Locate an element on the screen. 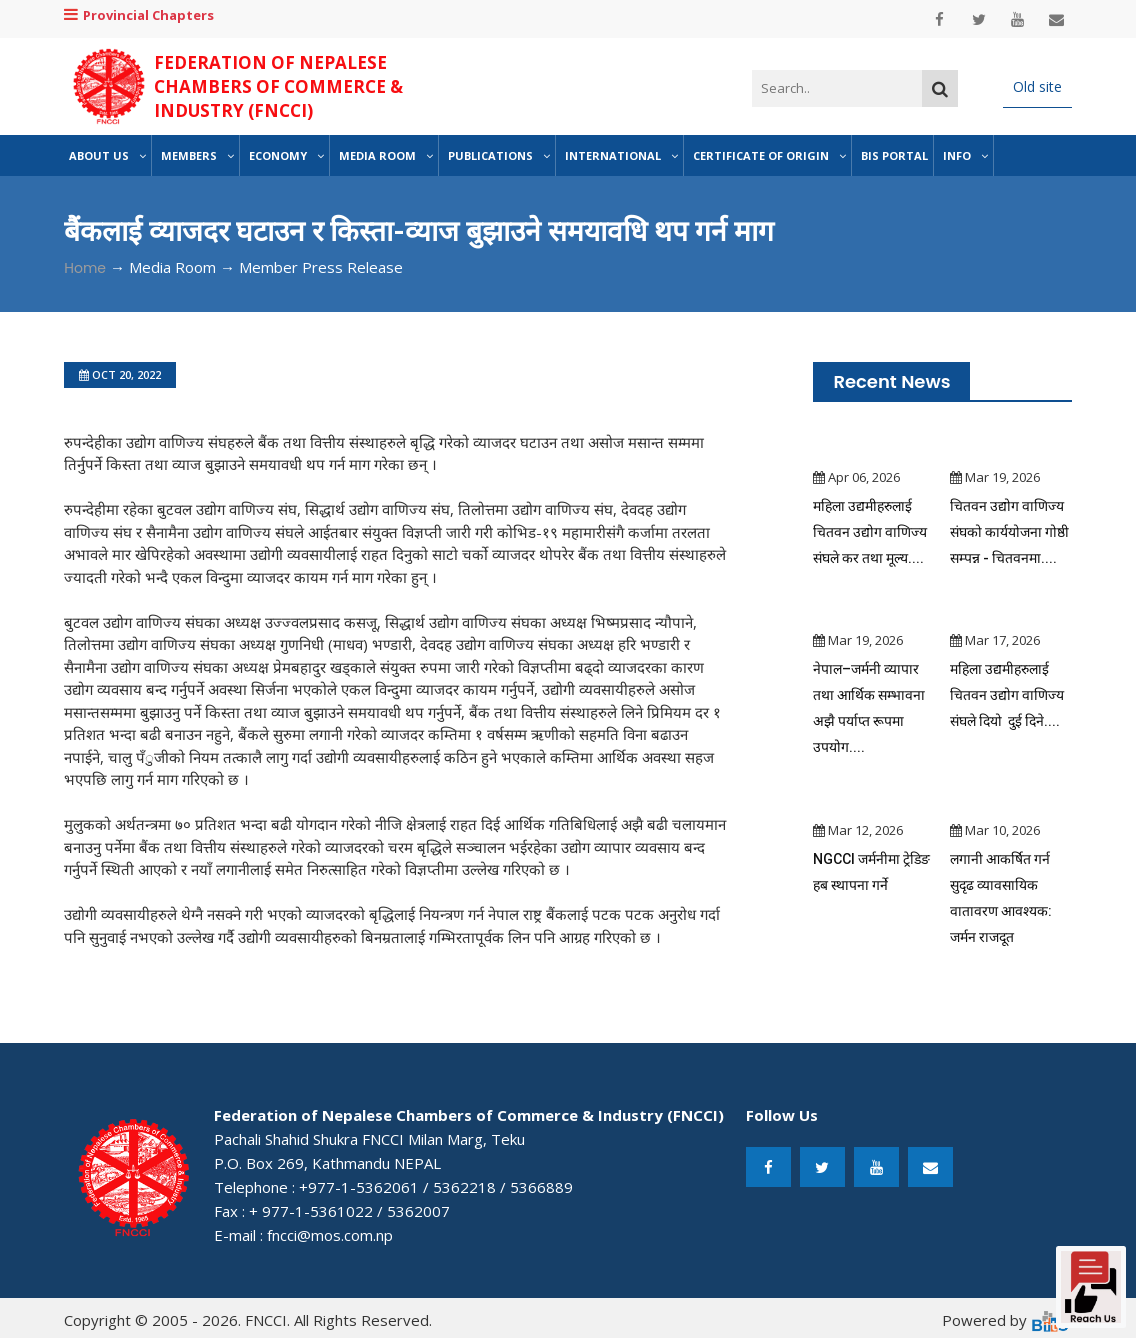 The image size is (1136, 1338). Economy is located at coordinates (286, 155).